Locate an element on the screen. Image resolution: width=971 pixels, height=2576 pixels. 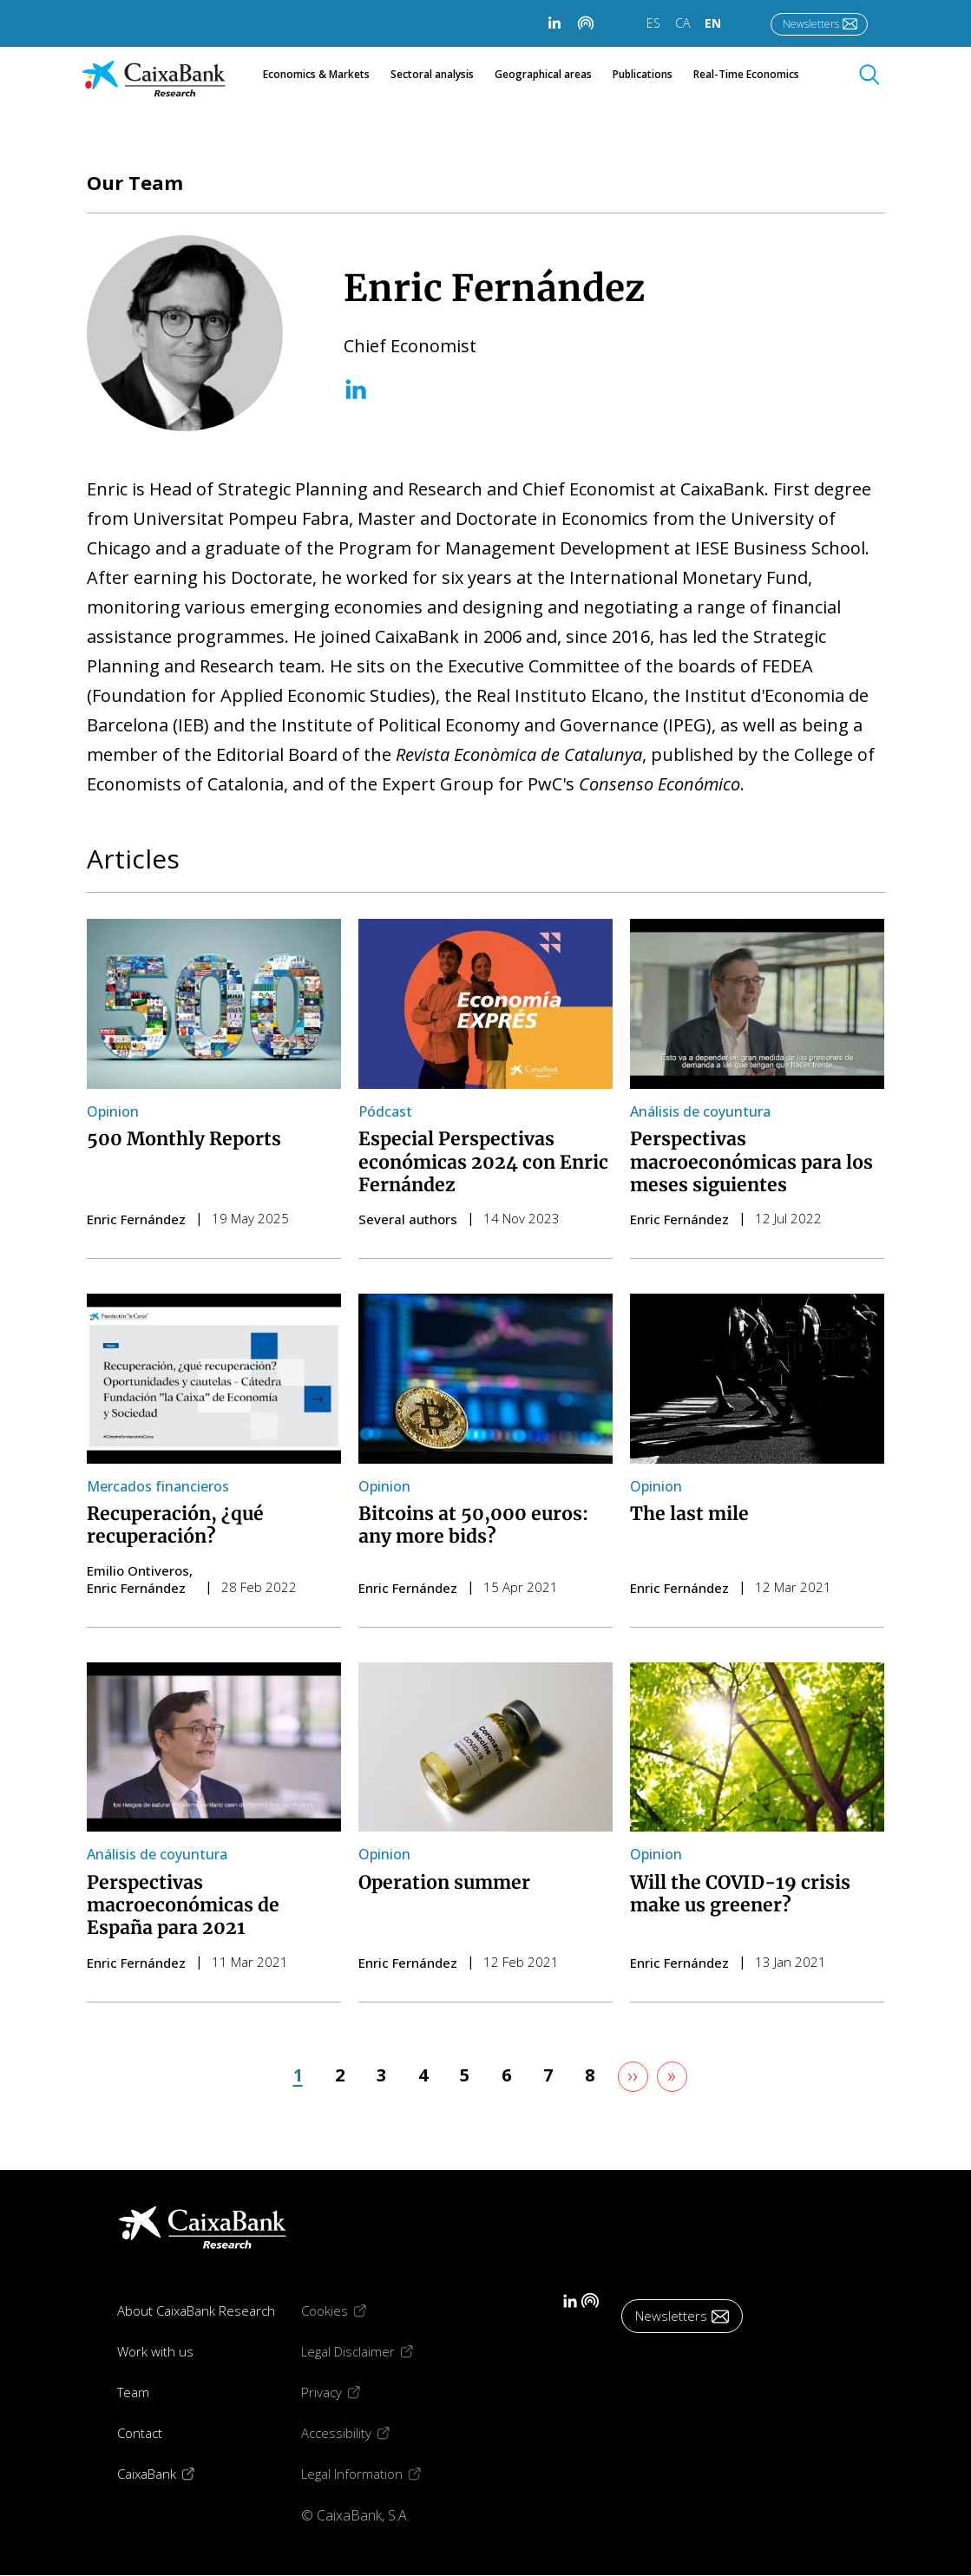
Cookies is located at coordinates (346, 2310).